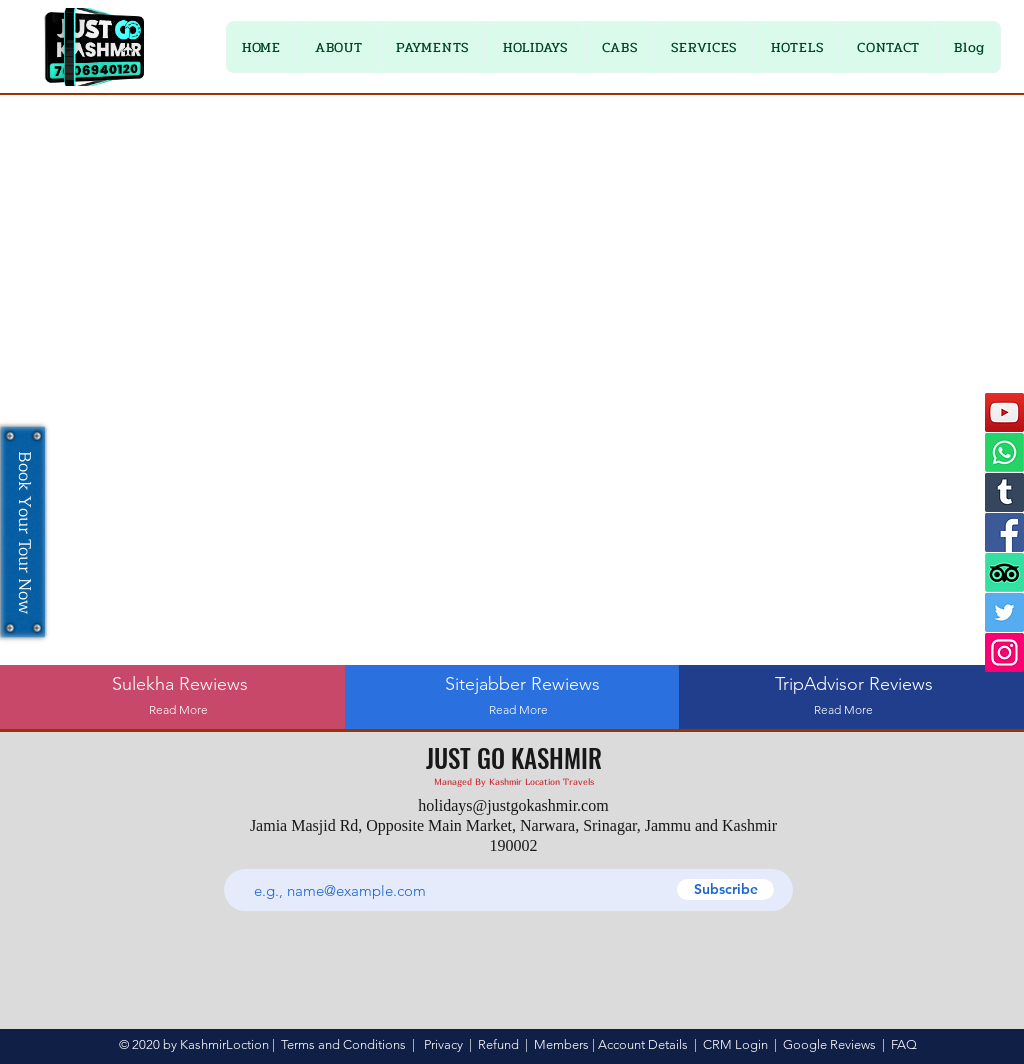 Image resolution: width=1024 pixels, height=1064 pixels. I want to click on [Twitter], so click(1004, 612).